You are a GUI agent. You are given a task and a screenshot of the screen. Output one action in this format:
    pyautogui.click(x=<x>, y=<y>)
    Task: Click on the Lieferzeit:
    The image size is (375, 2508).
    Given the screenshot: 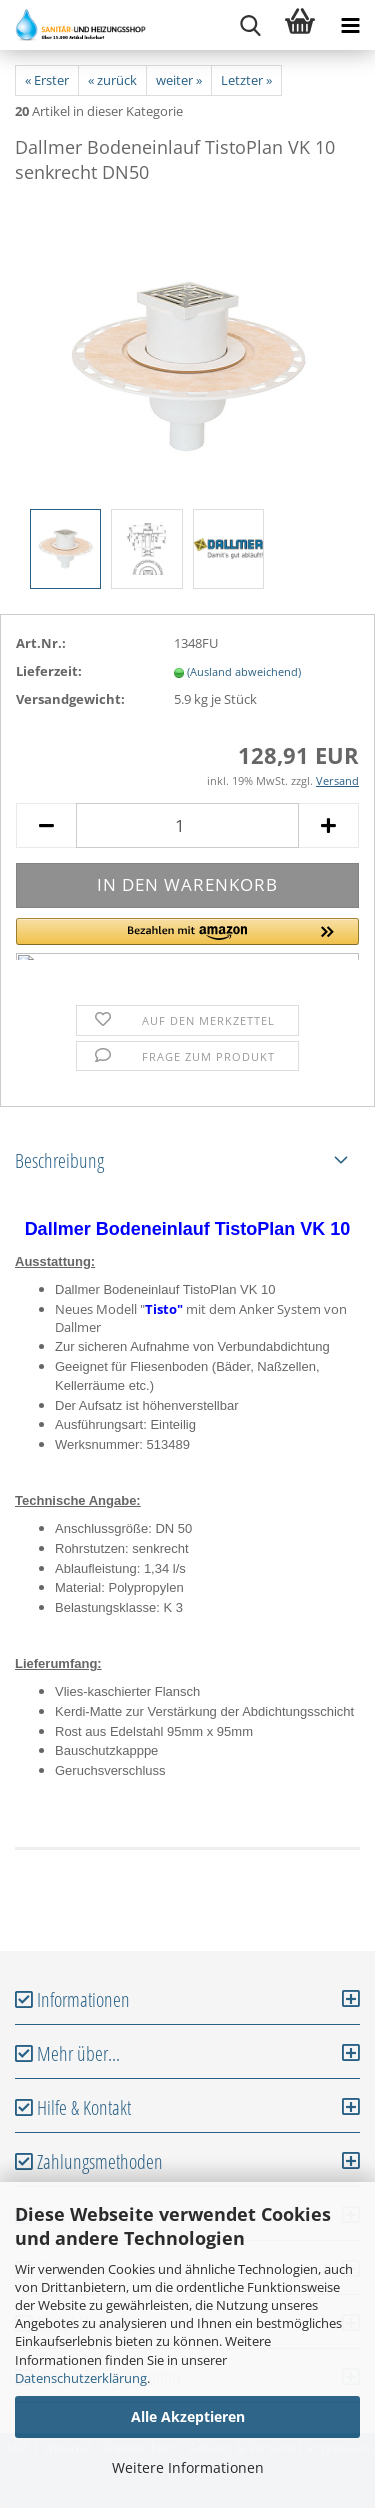 What is the action you would take?
    pyautogui.click(x=49, y=671)
    